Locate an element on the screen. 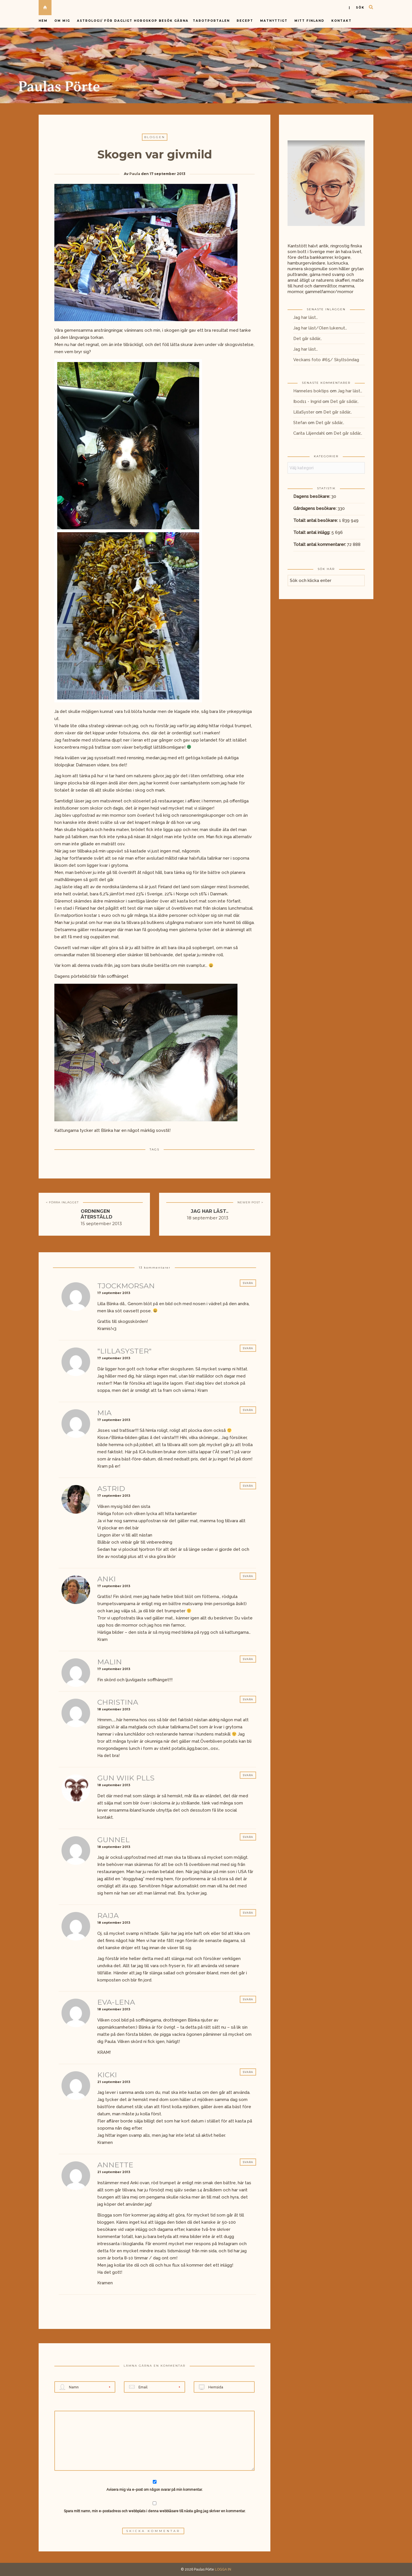 This screenshot has height=2576, width=412. Avisera mig via e-post om någon svarar på min kommentar. is located at coordinates (154, 2486).